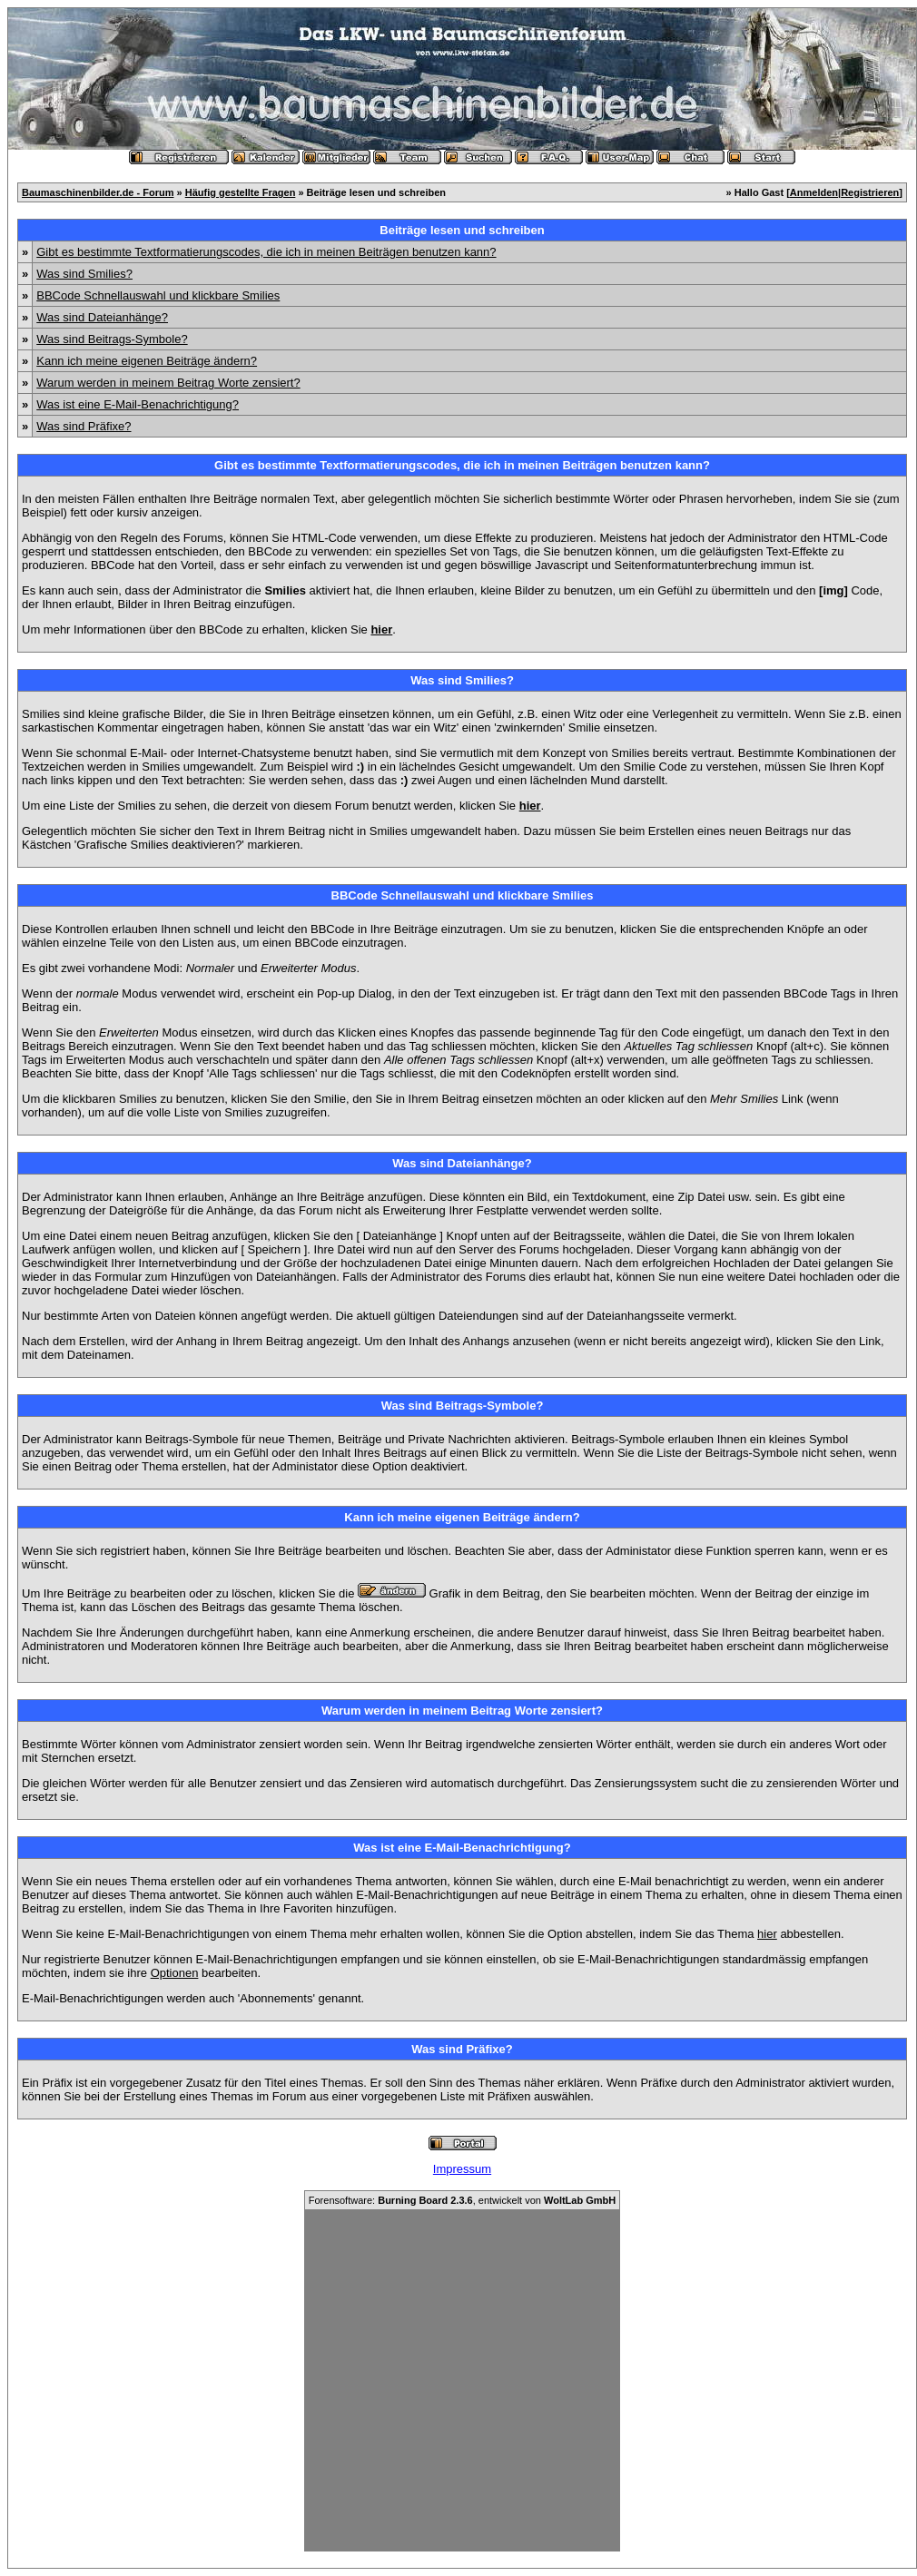 This screenshot has width=917, height=2576. I want to click on Optionen, so click(175, 1973).